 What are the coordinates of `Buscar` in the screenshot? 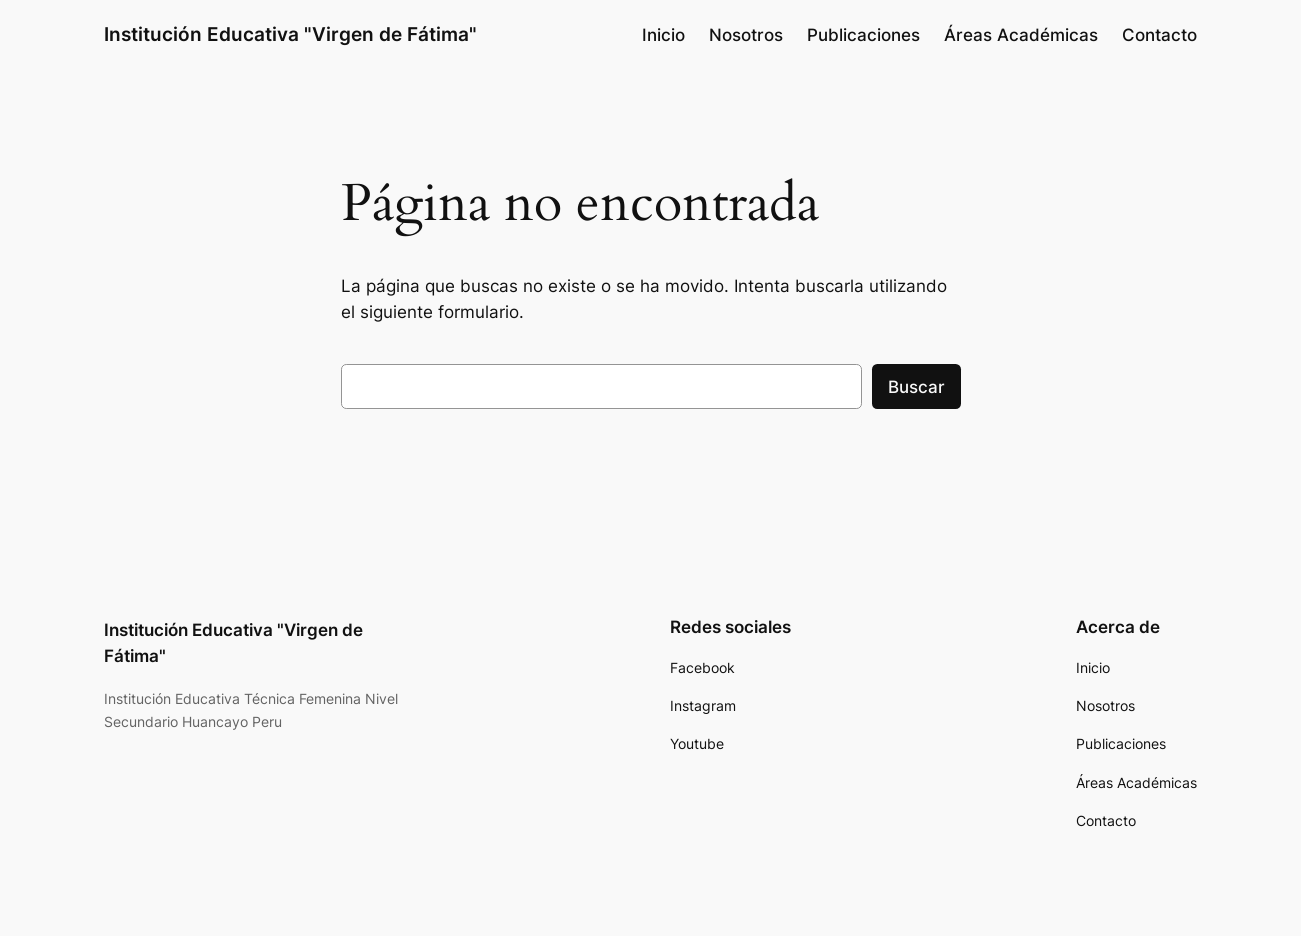 It's located at (916, 387).